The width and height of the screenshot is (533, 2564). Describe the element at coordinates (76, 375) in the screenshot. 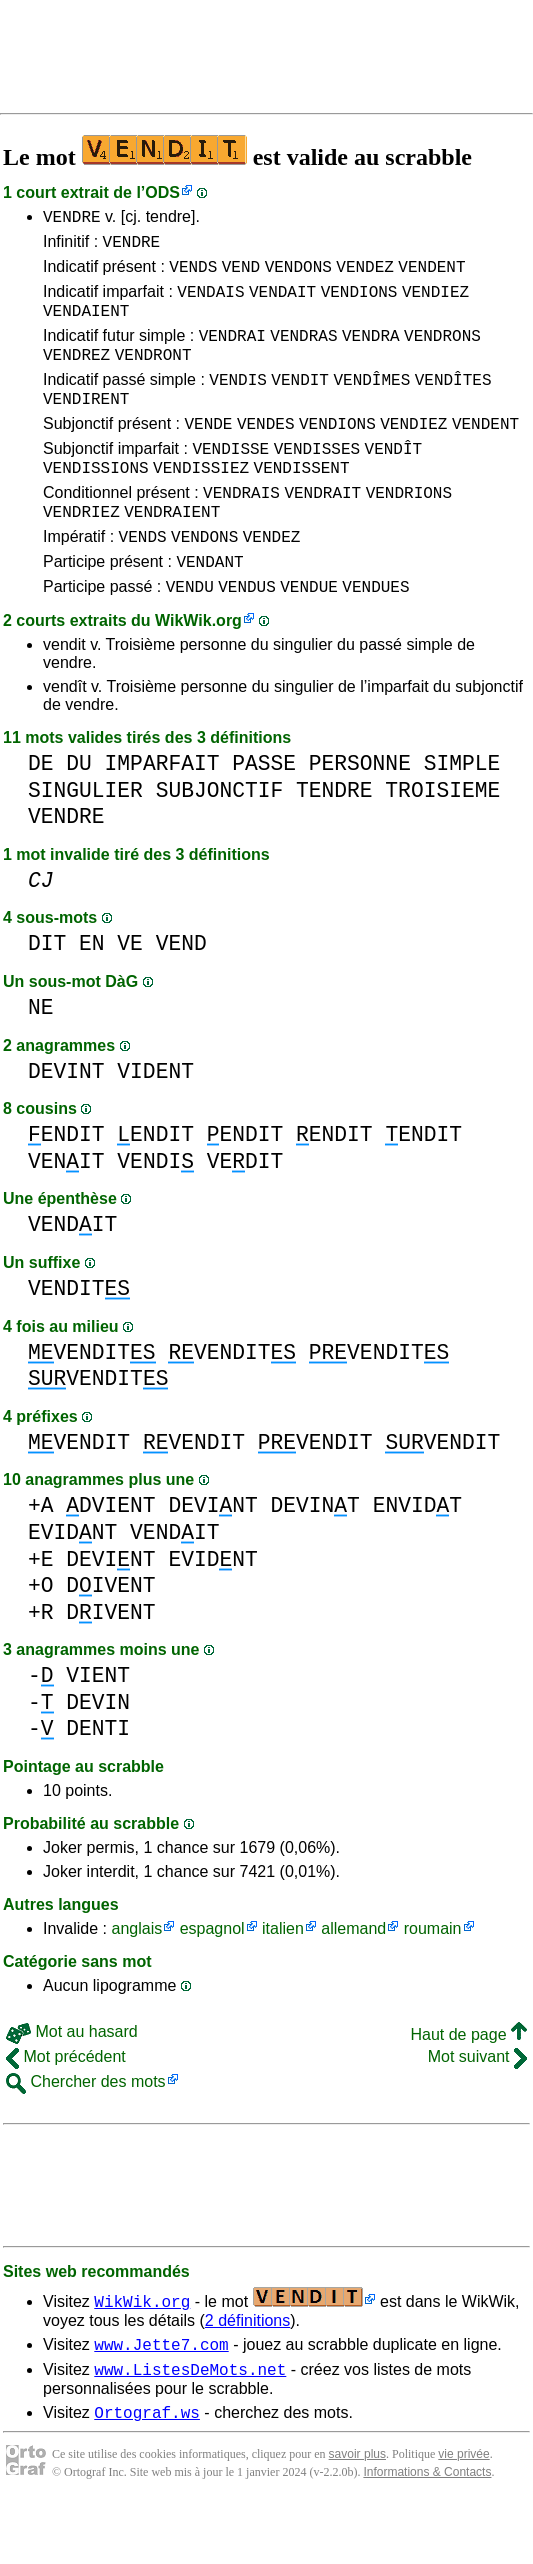

I see `VENDREZ` at that location.